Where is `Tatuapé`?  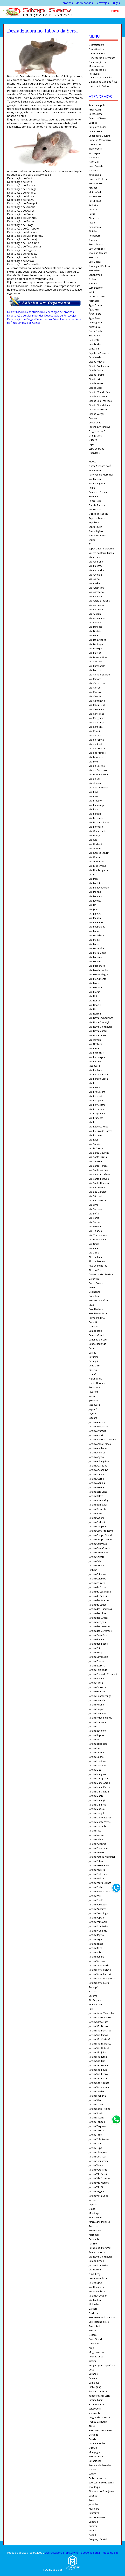 Tatuapé is located at coordinates (93, 1987).